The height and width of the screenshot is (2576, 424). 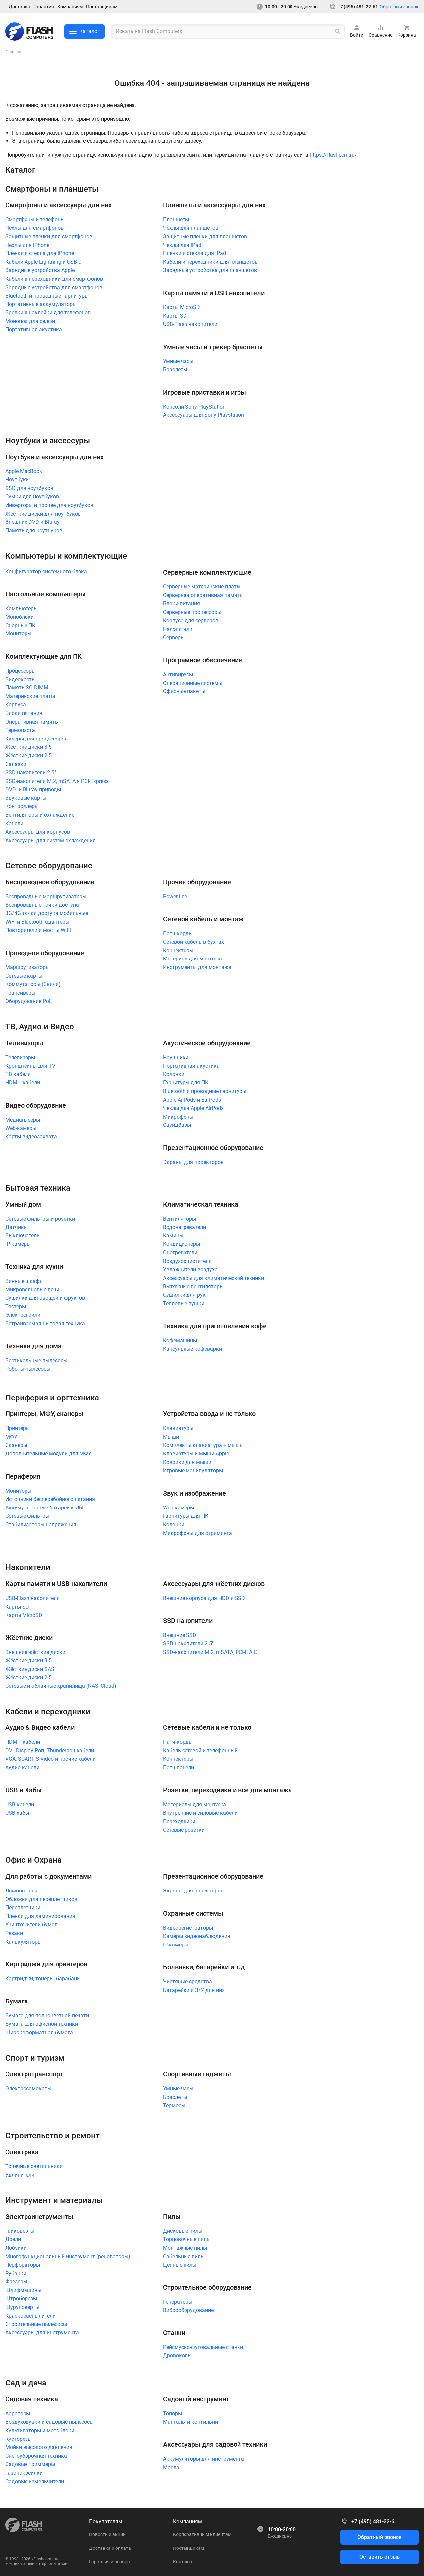 I want to click on Переплетчики, so click(x=22, y=1907).